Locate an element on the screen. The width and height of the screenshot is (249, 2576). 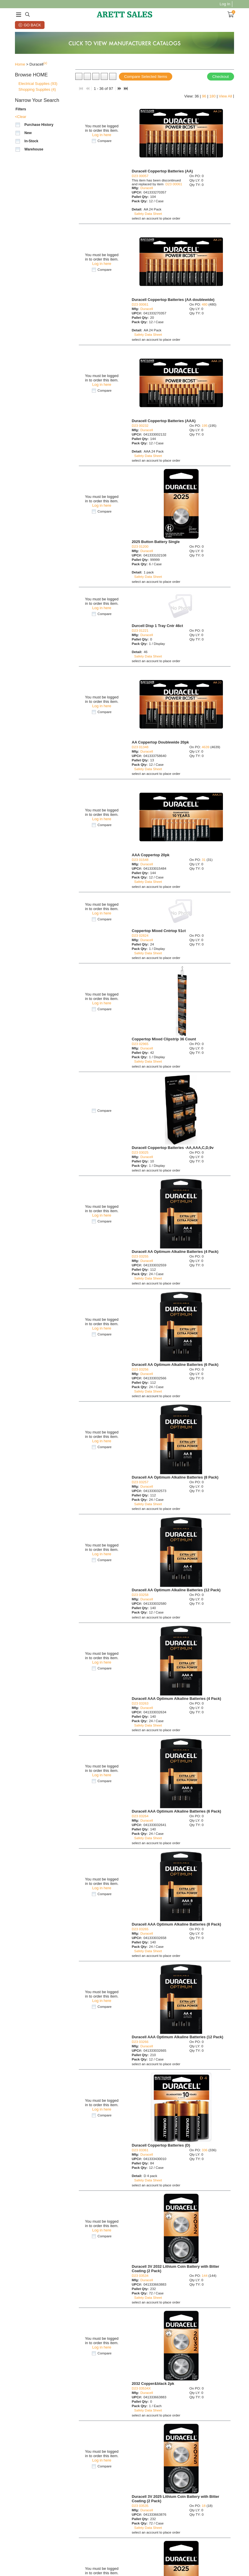
96 is located at coordinates (204, 96).